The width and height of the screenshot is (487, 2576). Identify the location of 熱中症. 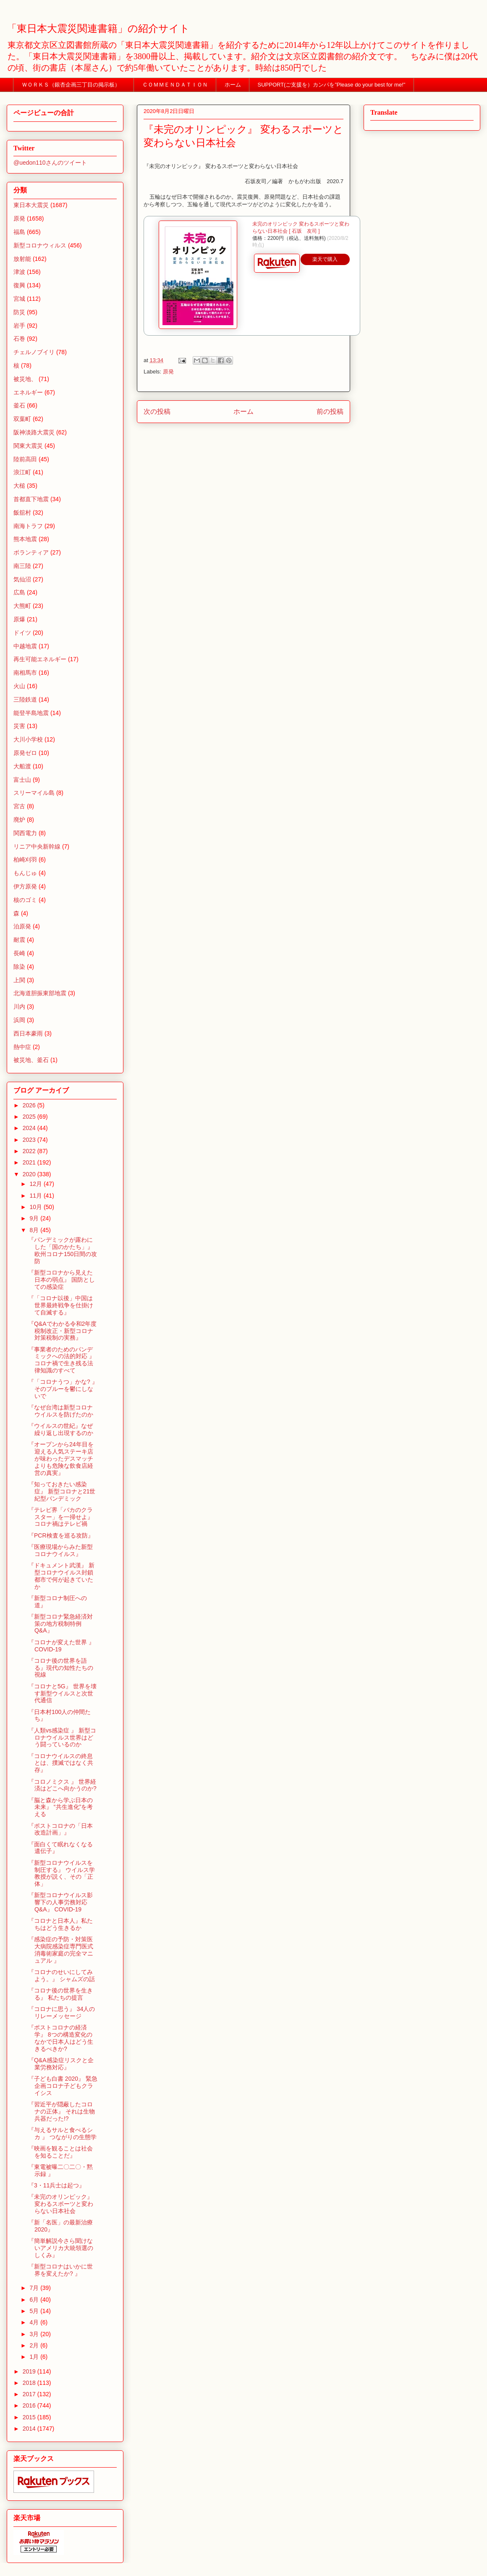
(22, 1047).